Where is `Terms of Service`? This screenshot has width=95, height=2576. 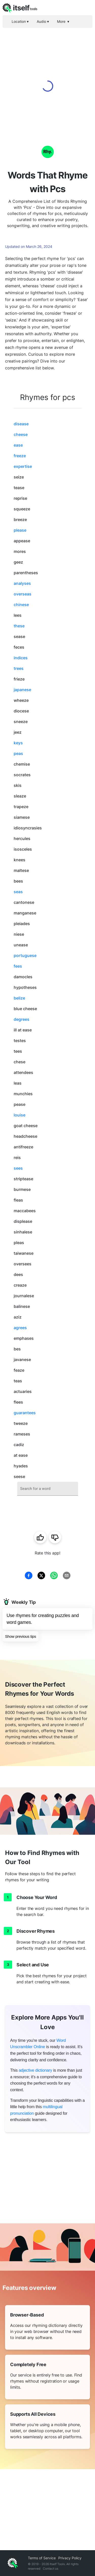
Terms of Service is located at coordinates (42, 2558).